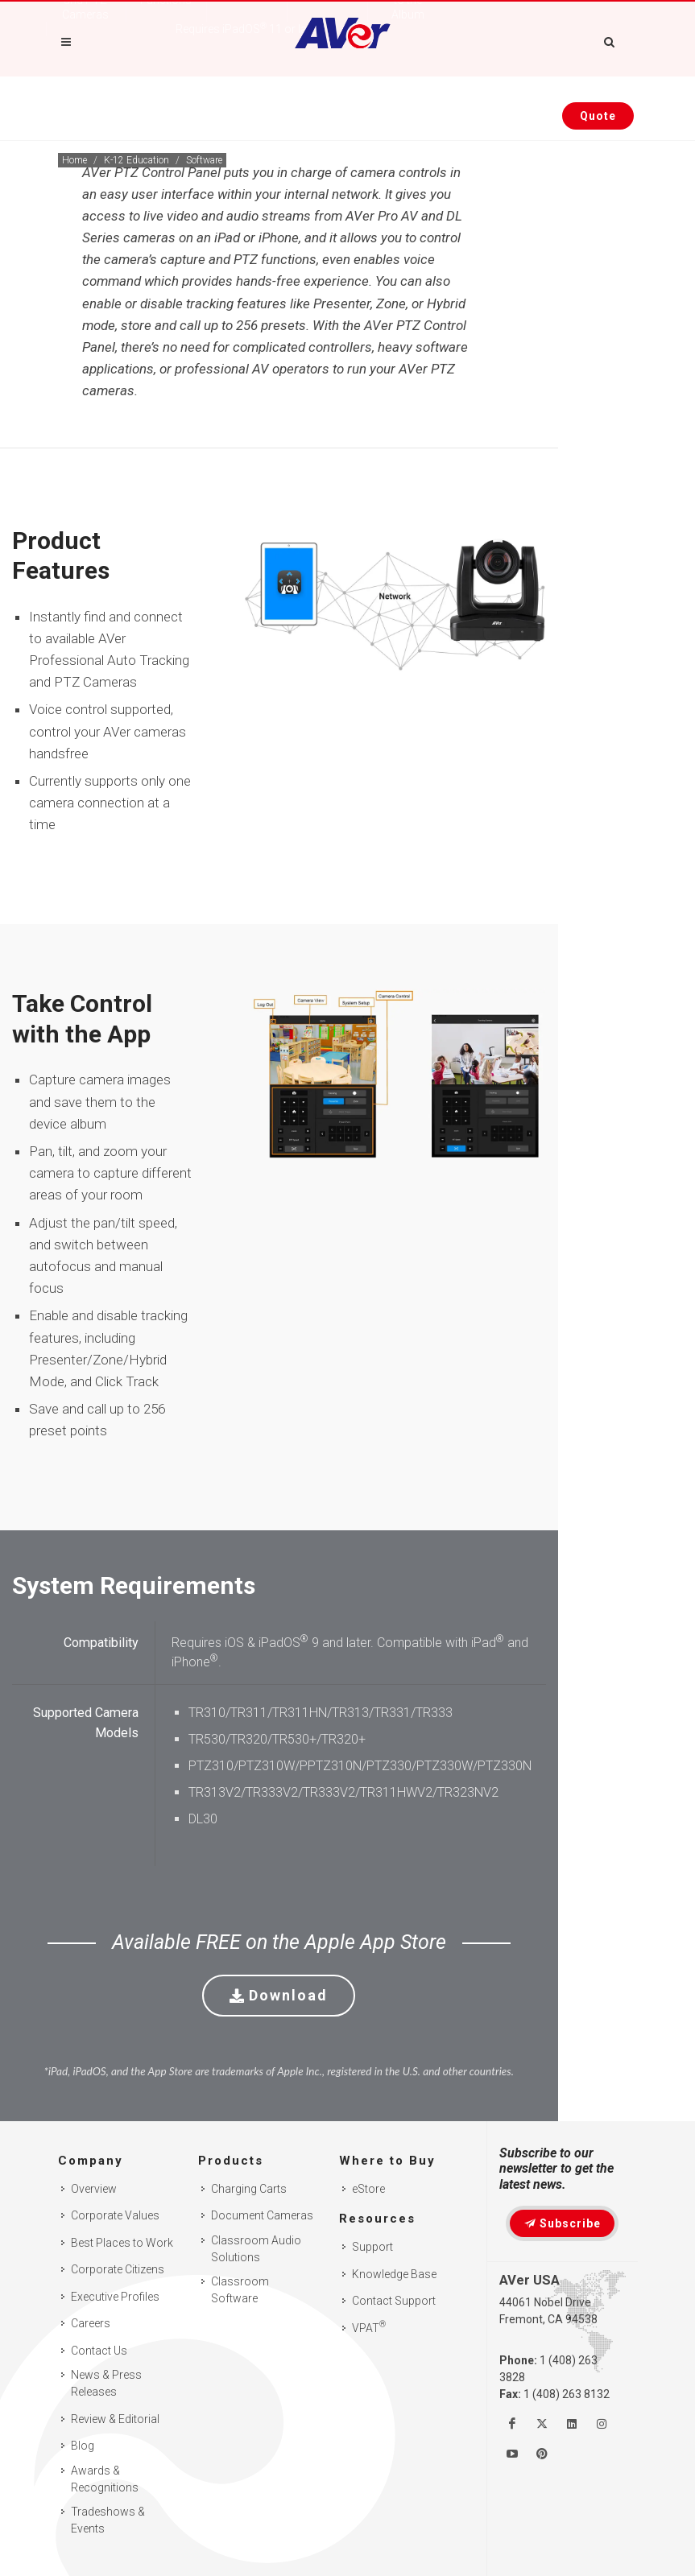 The image size is (695, 2576). I want to click on [Watch us on Youtube], so click(512, 2454).